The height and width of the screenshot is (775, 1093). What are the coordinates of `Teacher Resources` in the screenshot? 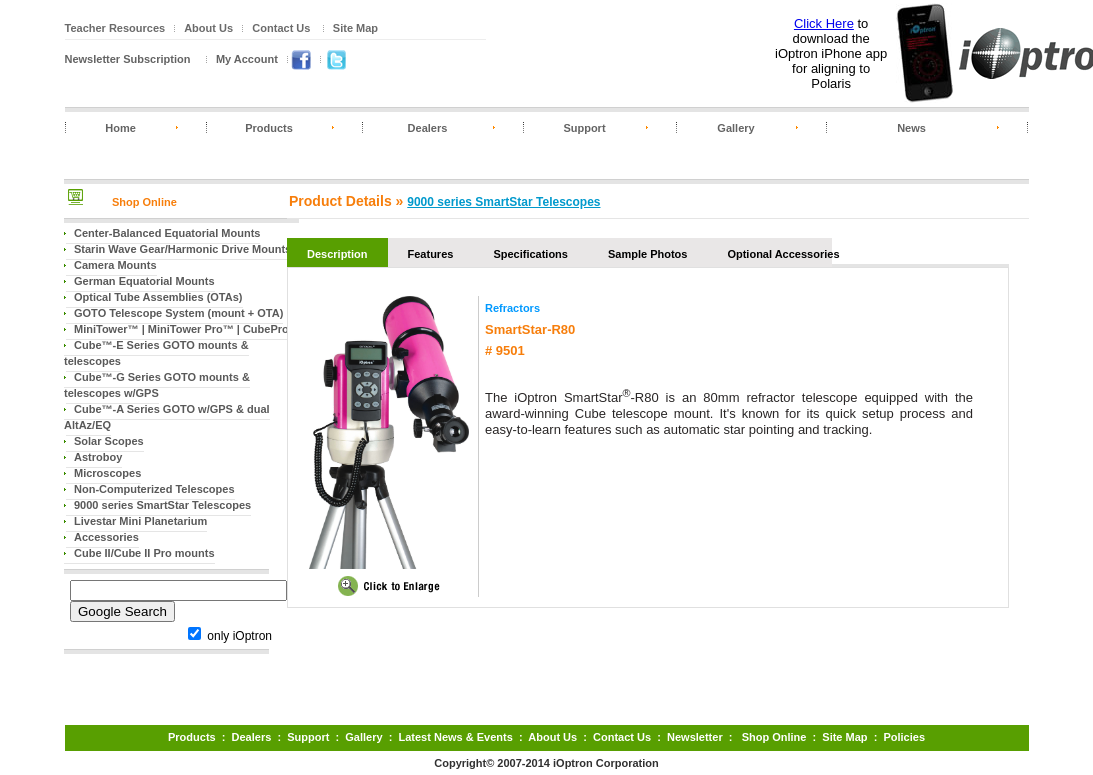 It's located at (115, 28).